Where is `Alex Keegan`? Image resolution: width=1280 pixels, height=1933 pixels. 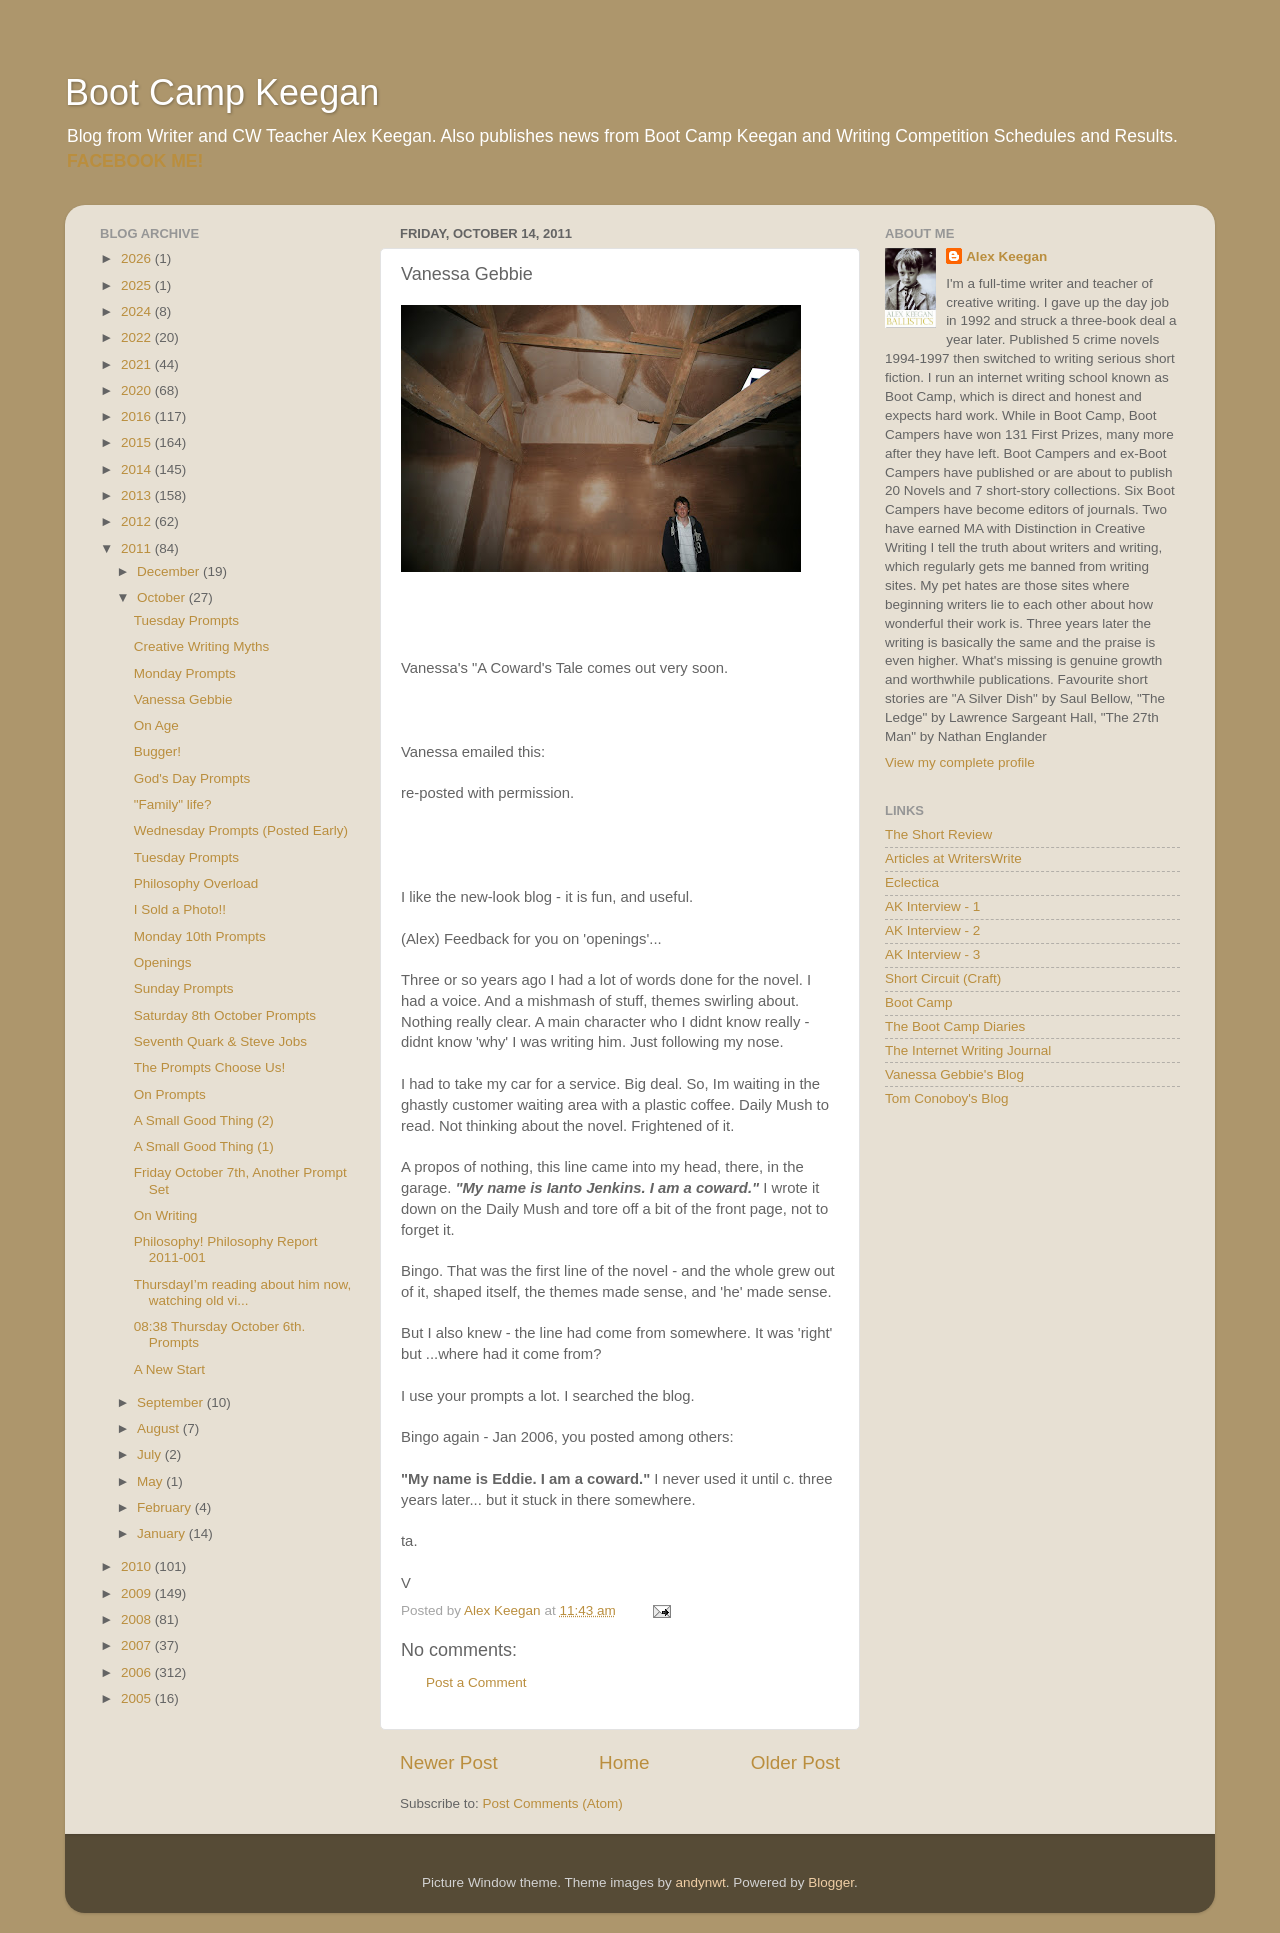 Alex Keegan is located at coordinates (1006, 256).